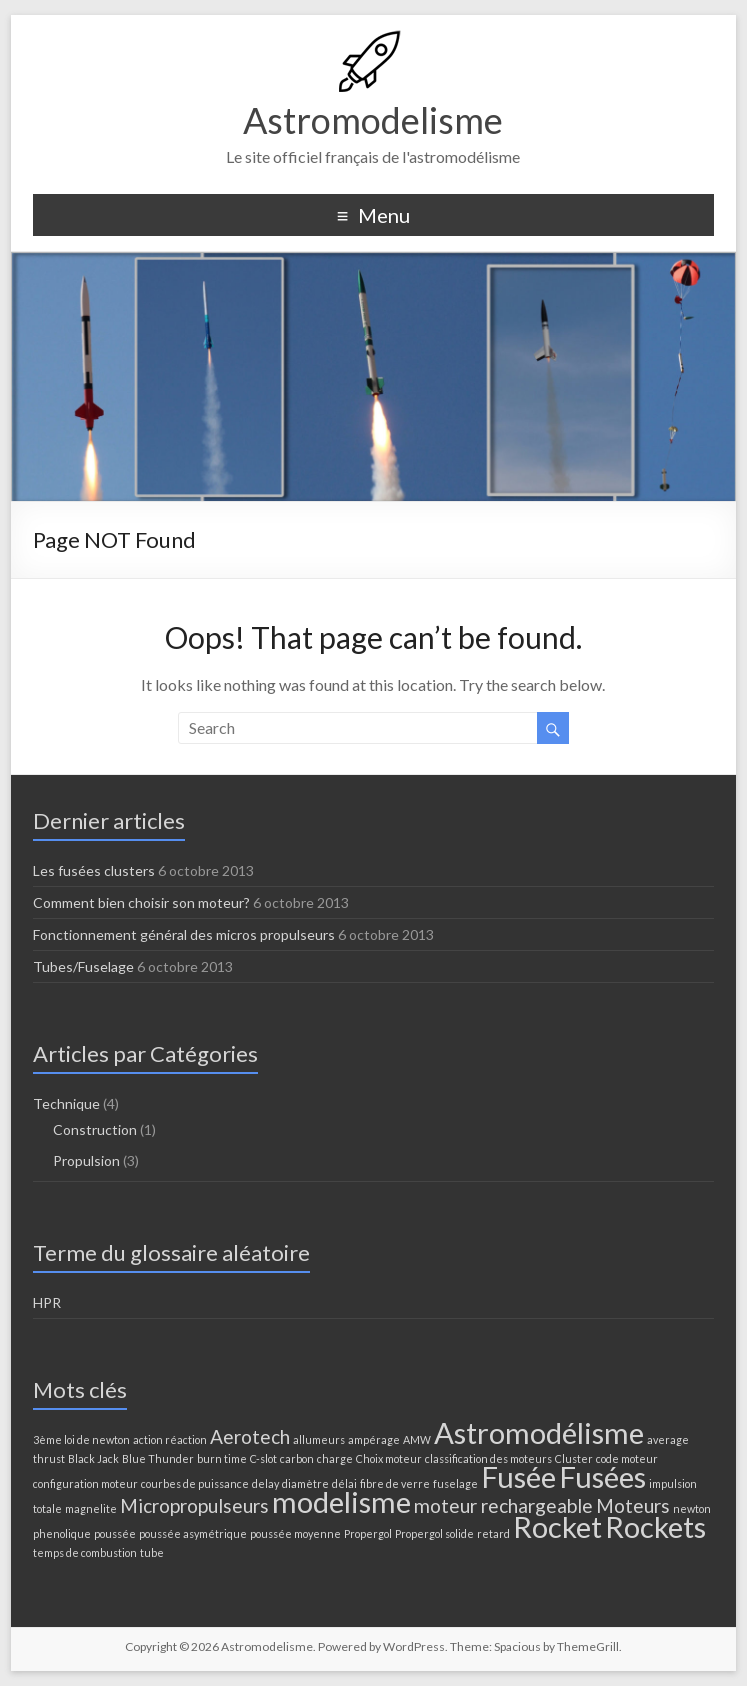 This screenshot has height=1686, width=747. What do you see at coordinates (602, 1476) in the screenshot?
I see `Fusées [Fusées (4 éléments)]` at bounding box center [602, 1476].